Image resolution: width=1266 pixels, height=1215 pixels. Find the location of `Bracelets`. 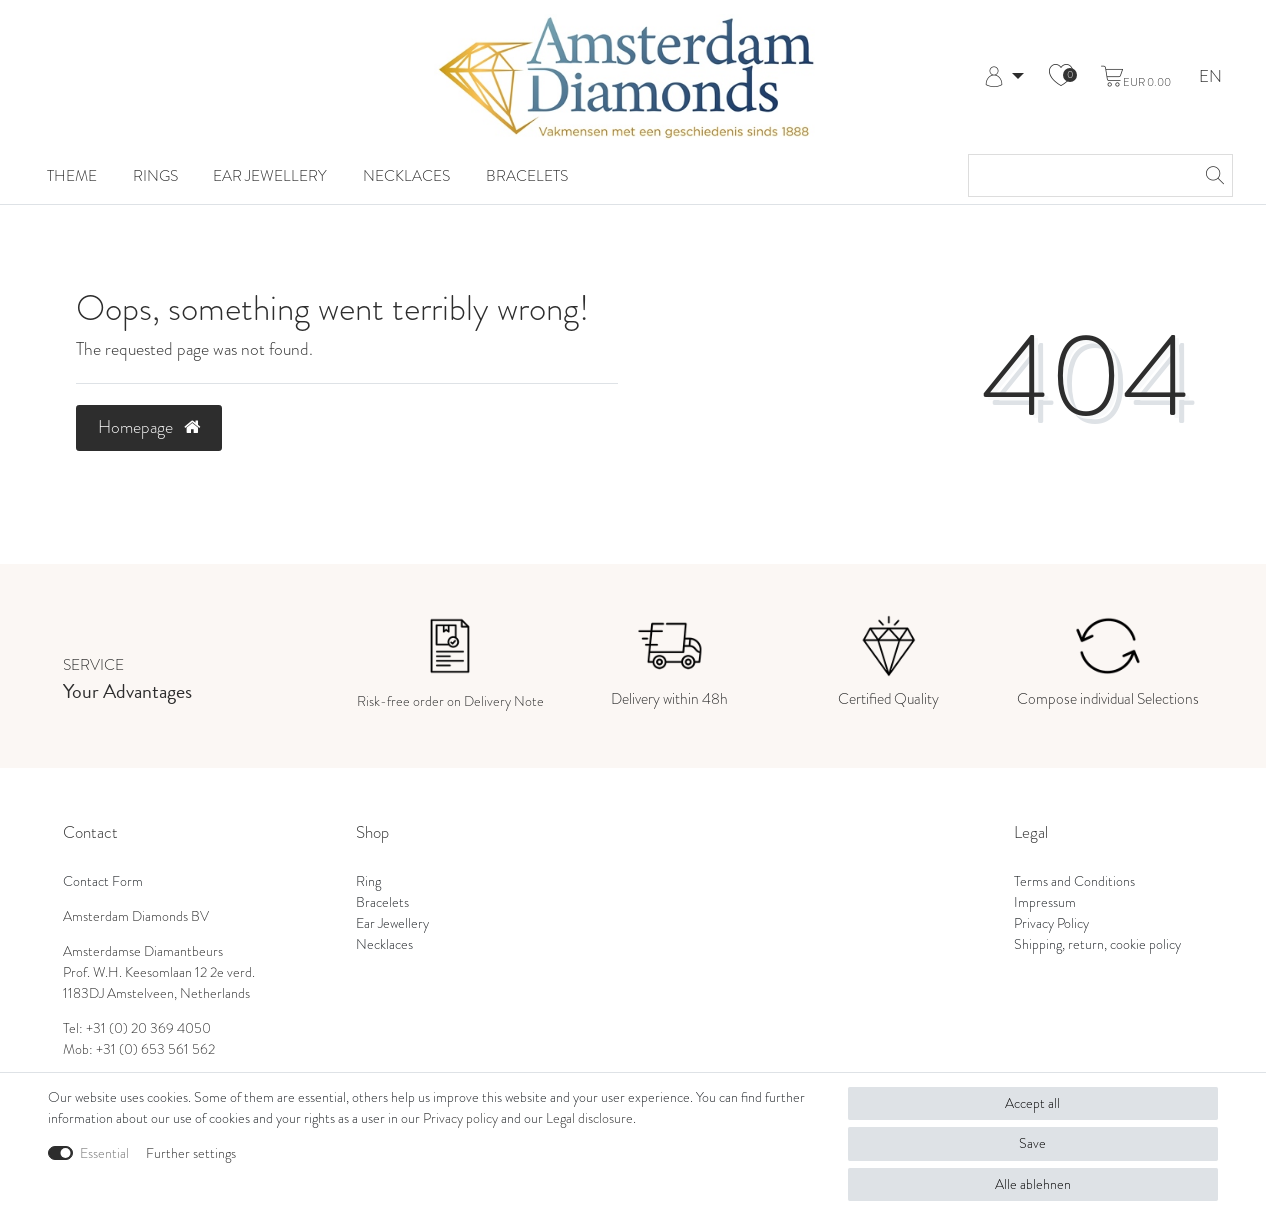

Bracelets is located at coordinates (527, 176).